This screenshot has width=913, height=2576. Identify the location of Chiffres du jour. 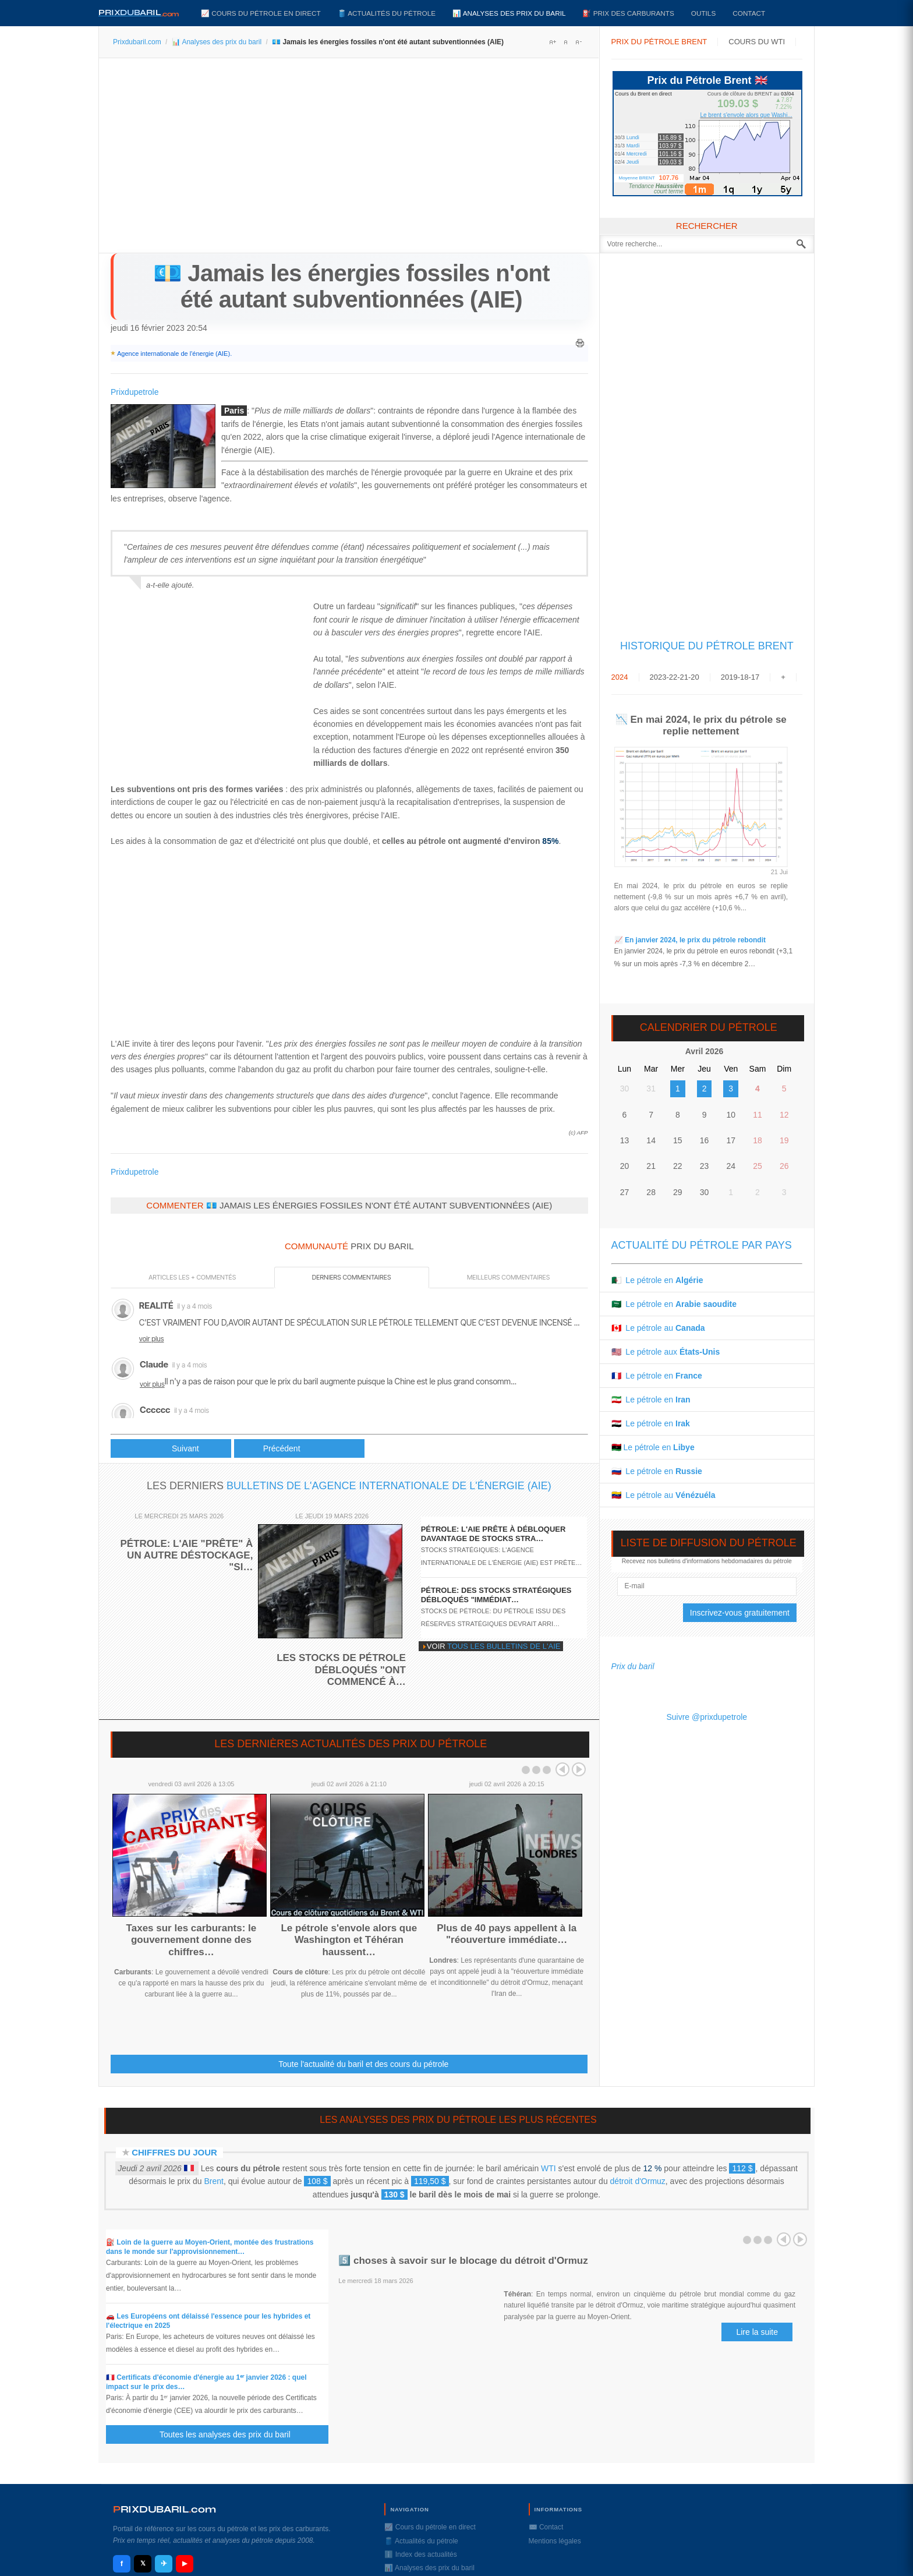
(174, 2152).